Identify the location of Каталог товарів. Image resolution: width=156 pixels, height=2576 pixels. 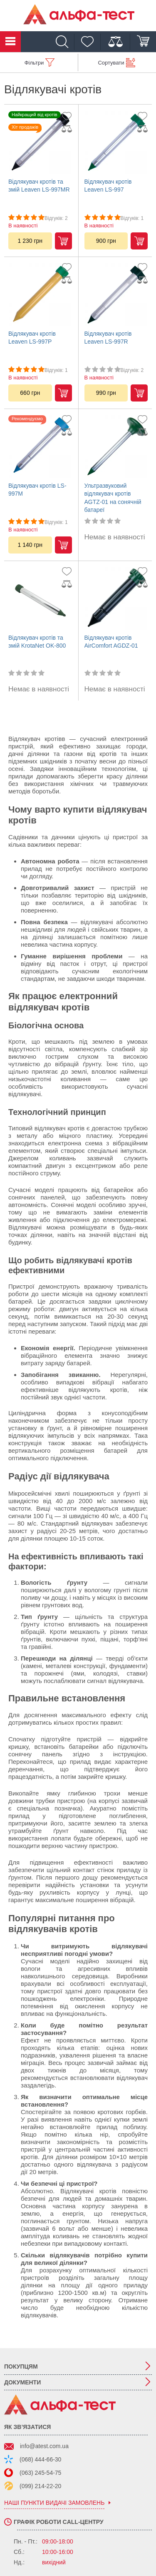
(10, 41).